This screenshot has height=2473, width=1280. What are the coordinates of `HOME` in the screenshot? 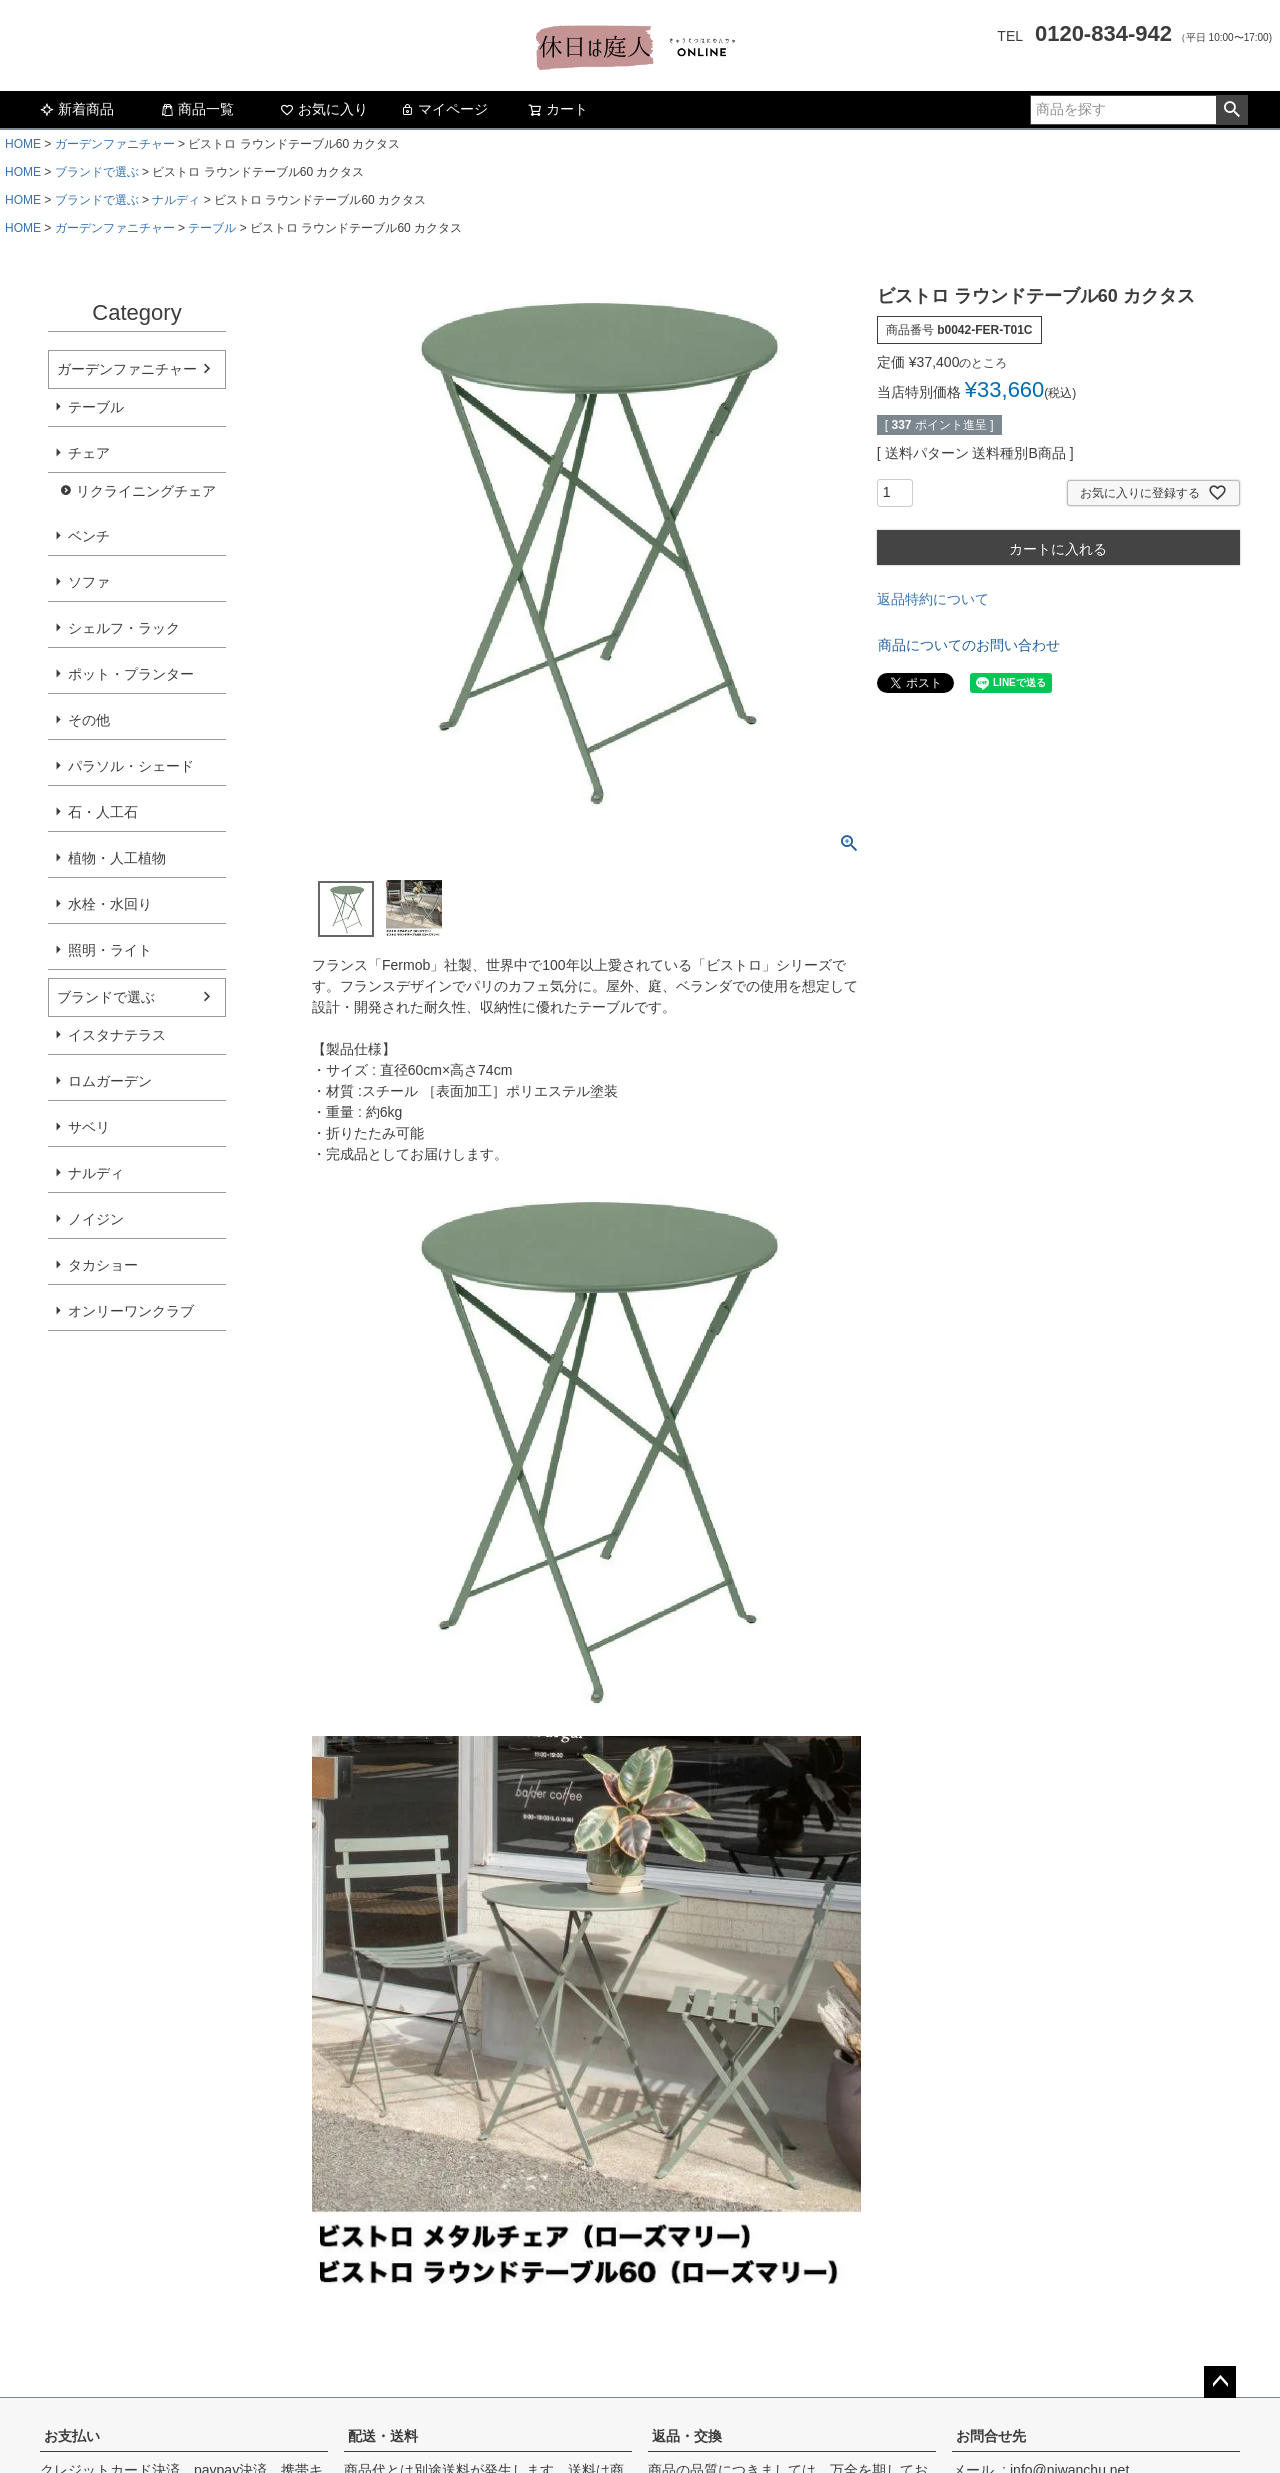 It's located at (23, 144).